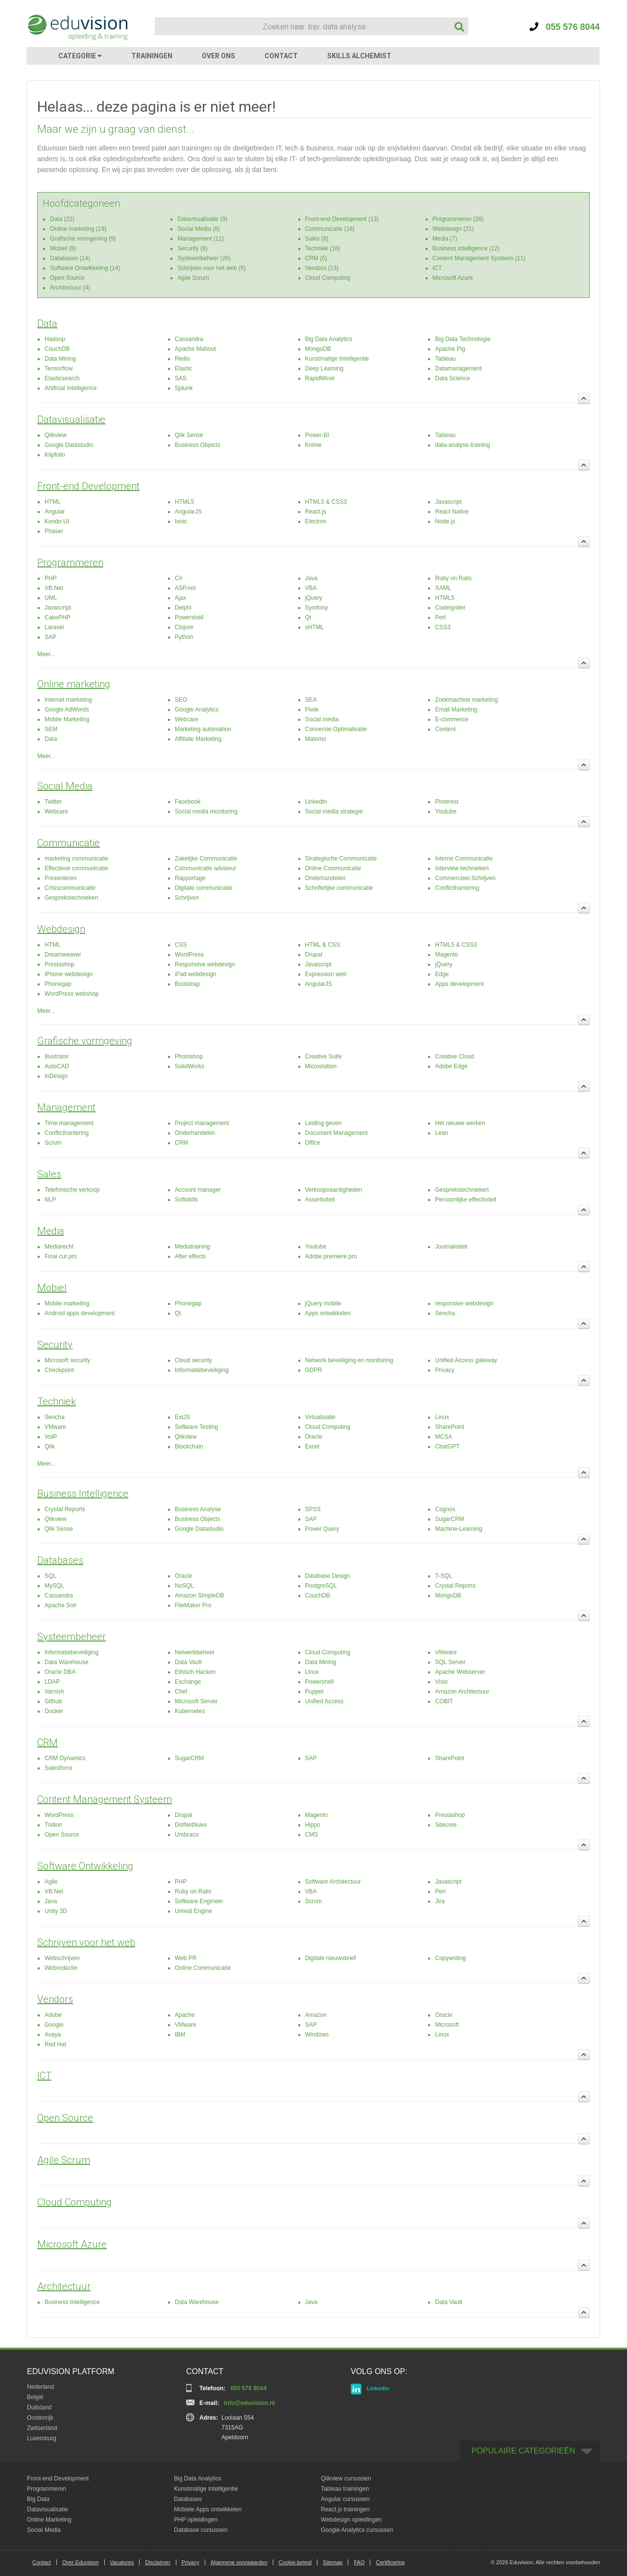  Describe the element at coordinates (51, 1436) in the screenshot. I see `VoIP` at that location.